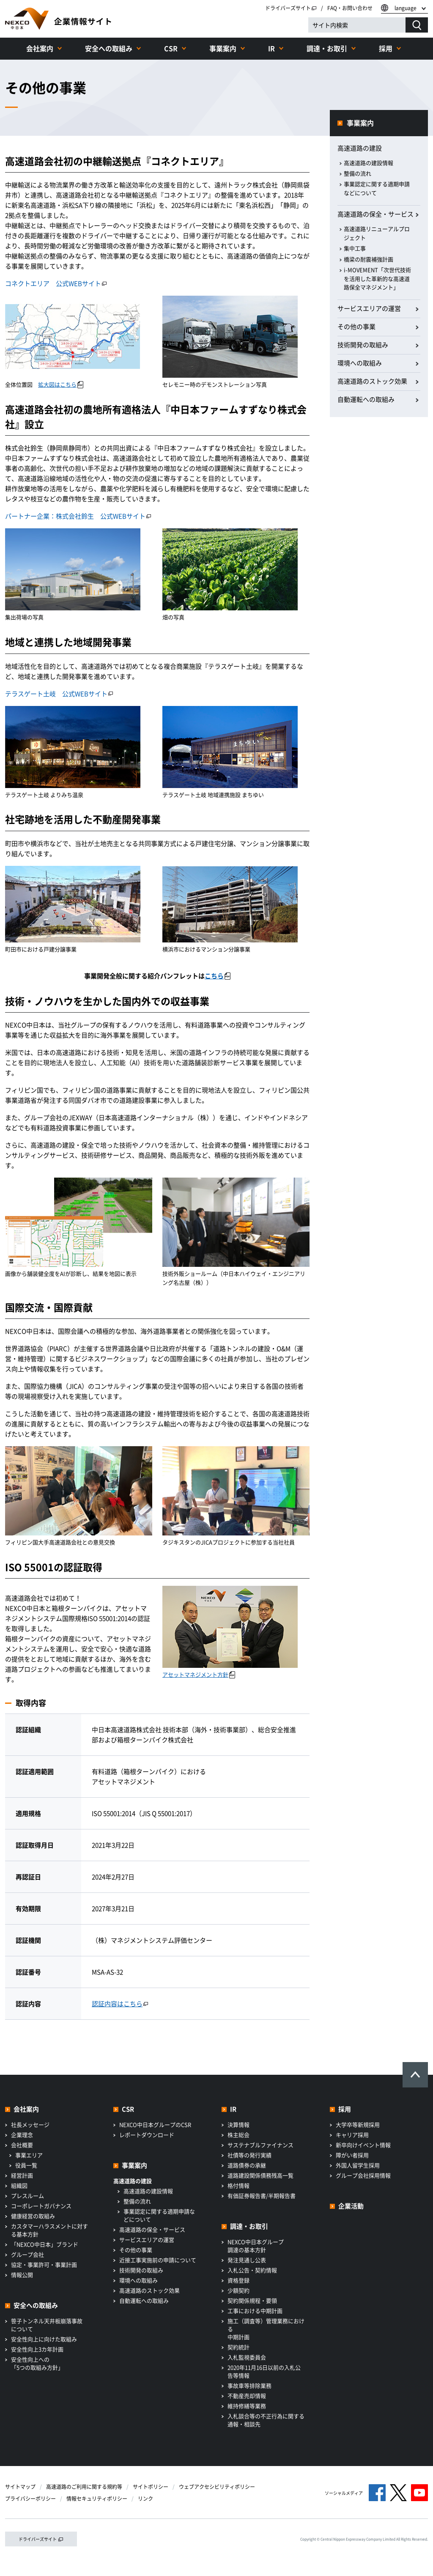 The width and height of the screenshot is (433, 2576). Describe the element at coordinates (238, 2290) in the screenshot. I see `少額契約` at that location.